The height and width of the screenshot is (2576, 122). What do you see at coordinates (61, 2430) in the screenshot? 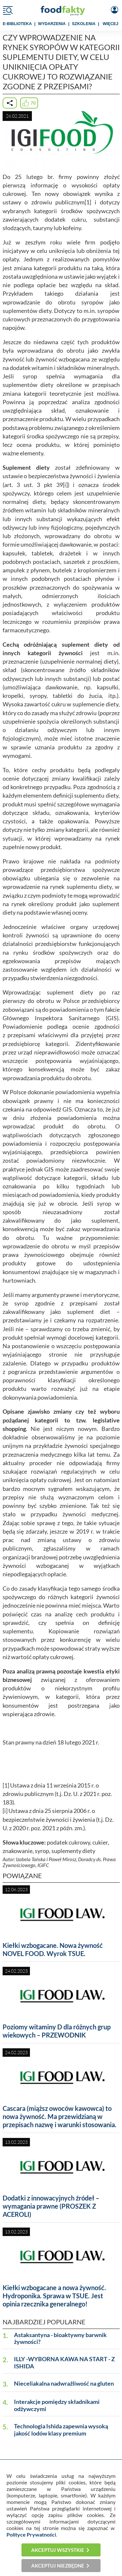
I see `Technologia Ishida zapewnia wysoką jakość lodów klasy premium` at bounding box center [61, 2430].